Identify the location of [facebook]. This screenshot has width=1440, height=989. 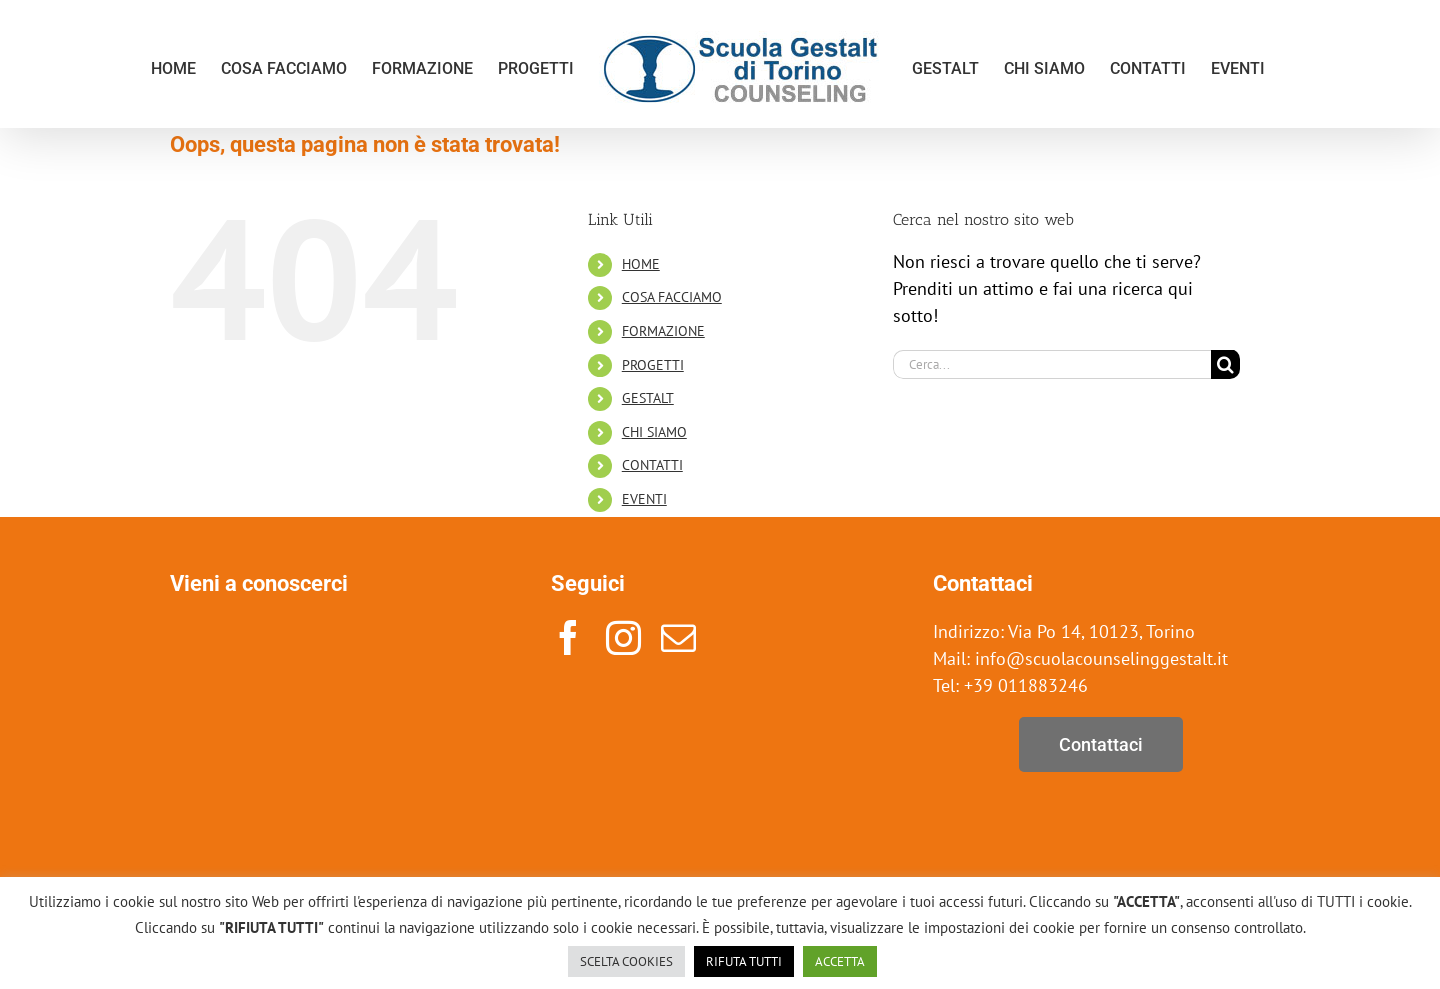
(568, 637).